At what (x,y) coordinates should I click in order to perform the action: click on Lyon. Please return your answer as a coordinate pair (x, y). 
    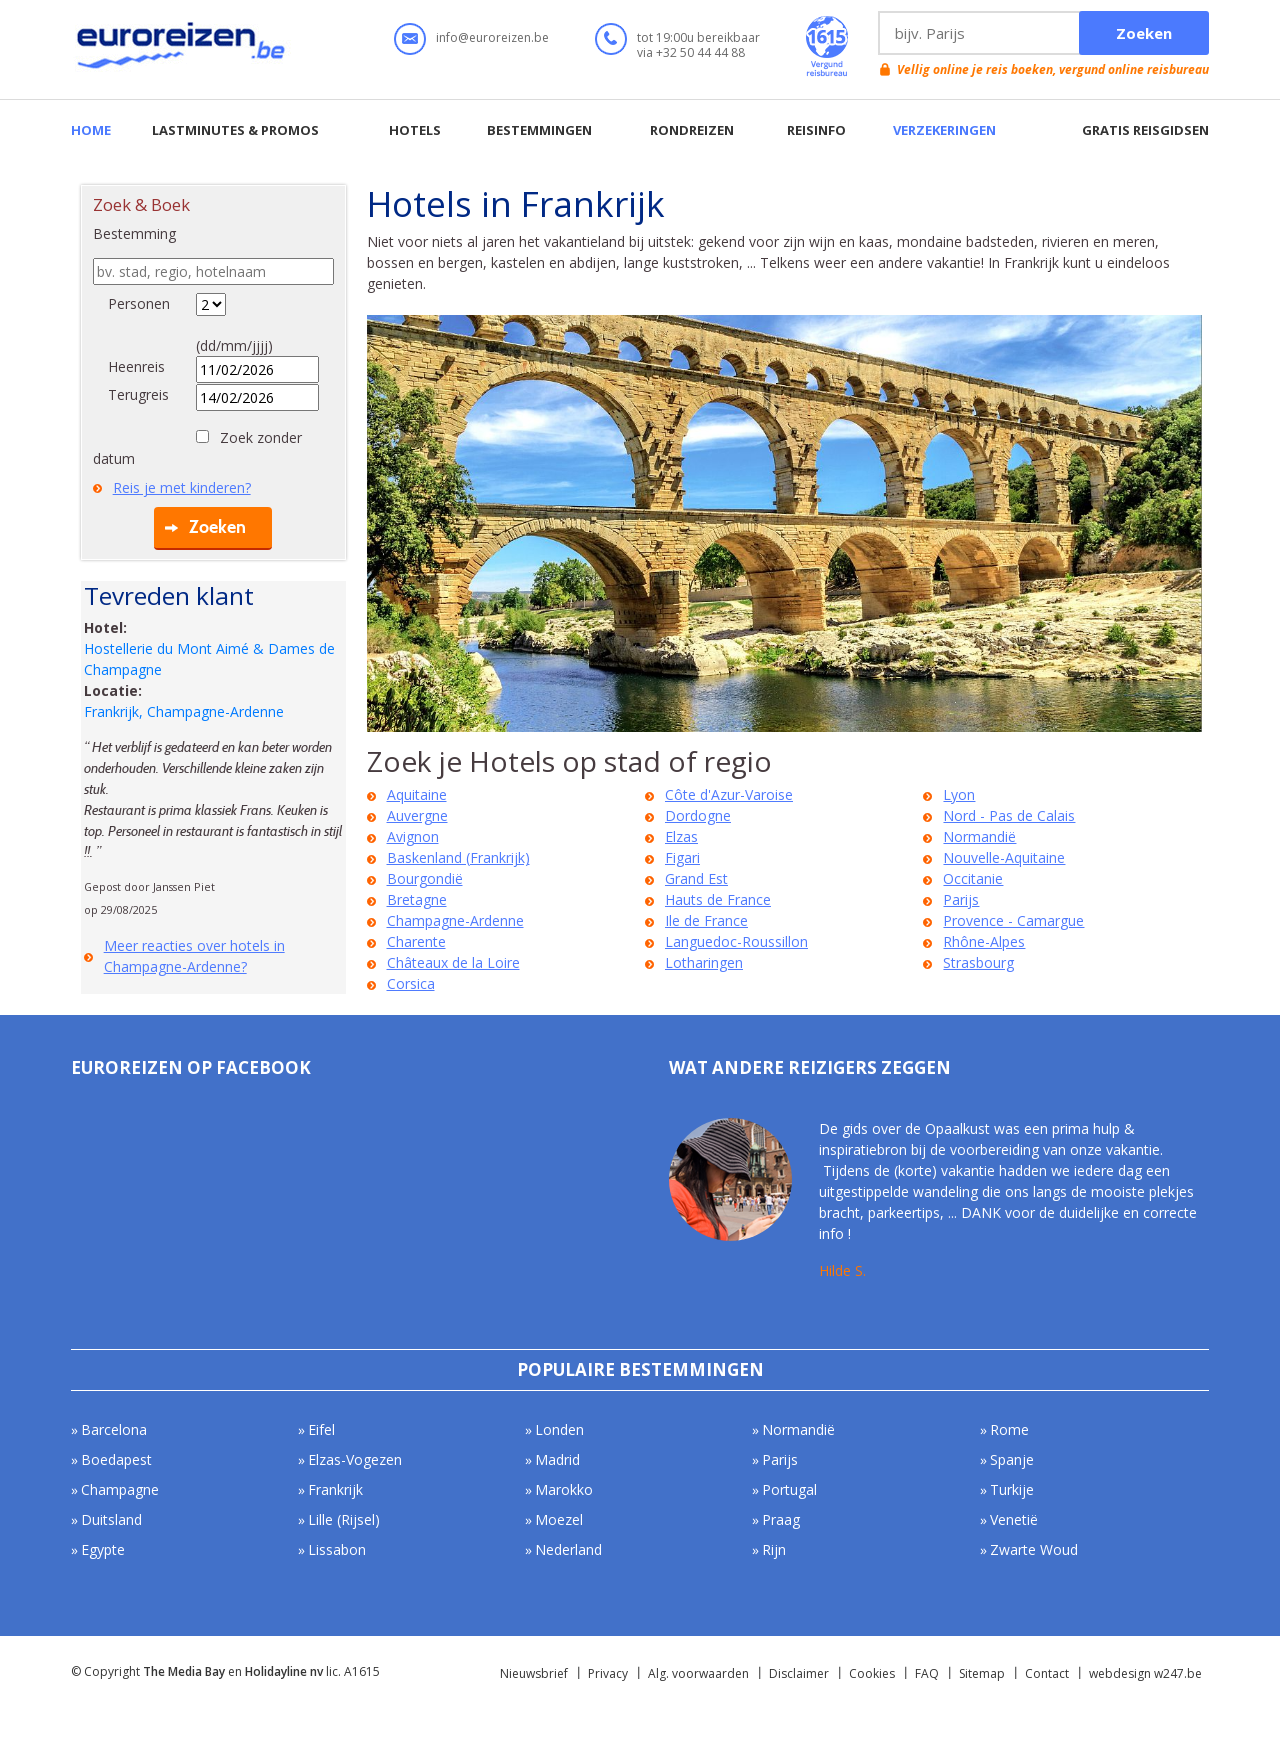
    Looking at the image, I should click on (959, 794).